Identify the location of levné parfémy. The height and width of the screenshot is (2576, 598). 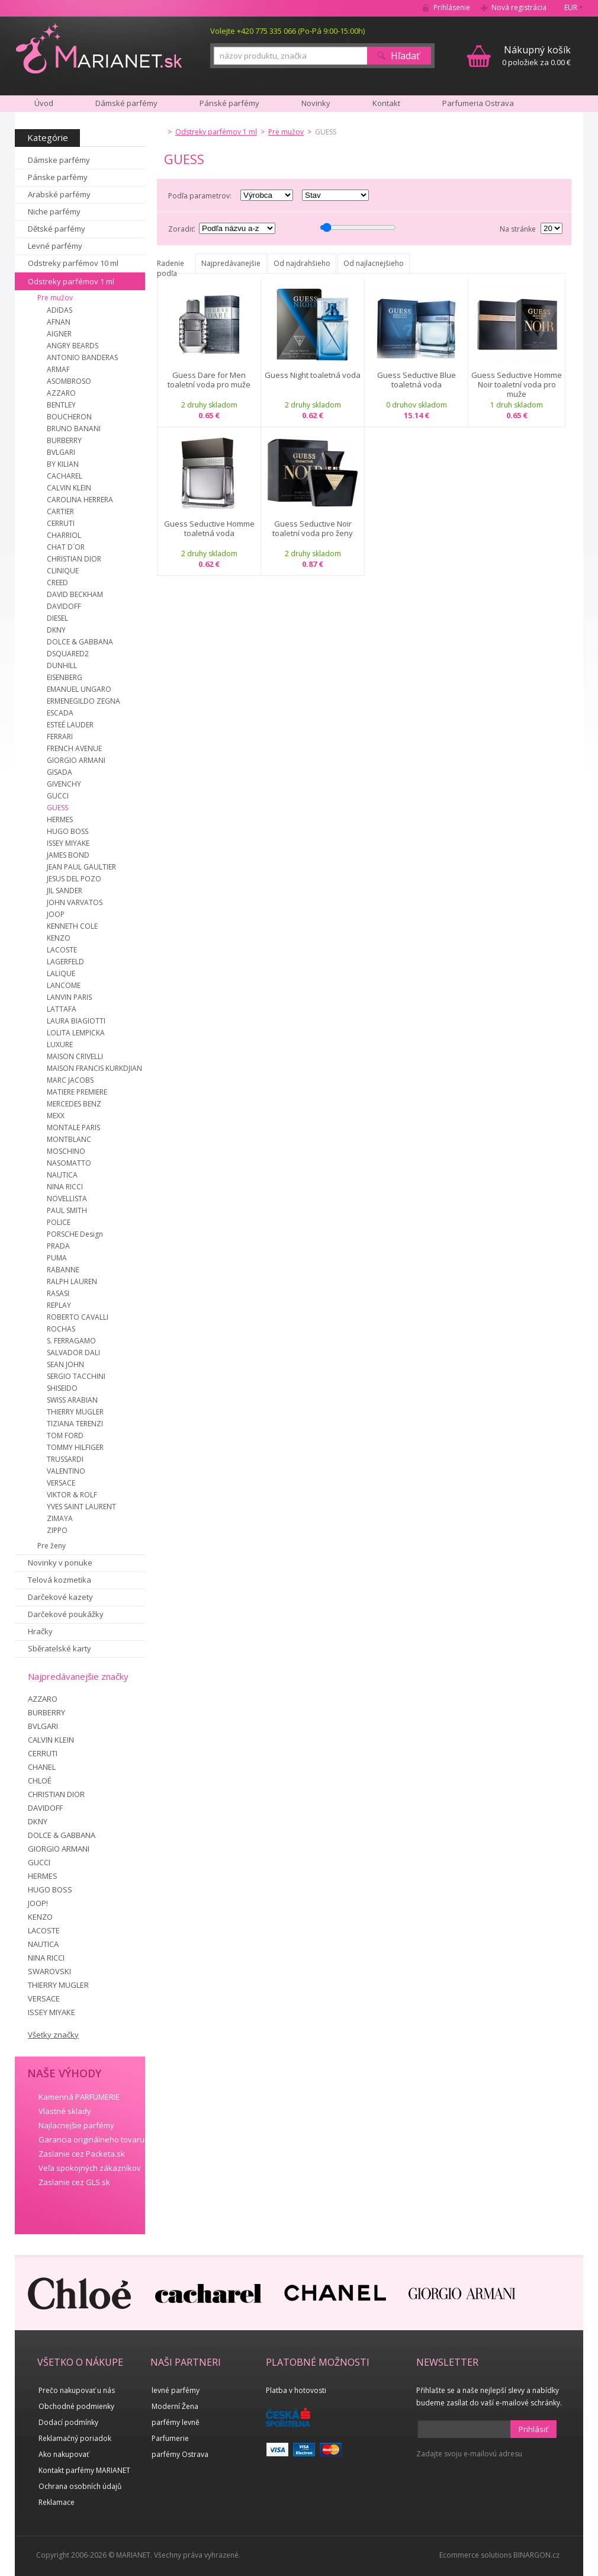
(176, 2390).